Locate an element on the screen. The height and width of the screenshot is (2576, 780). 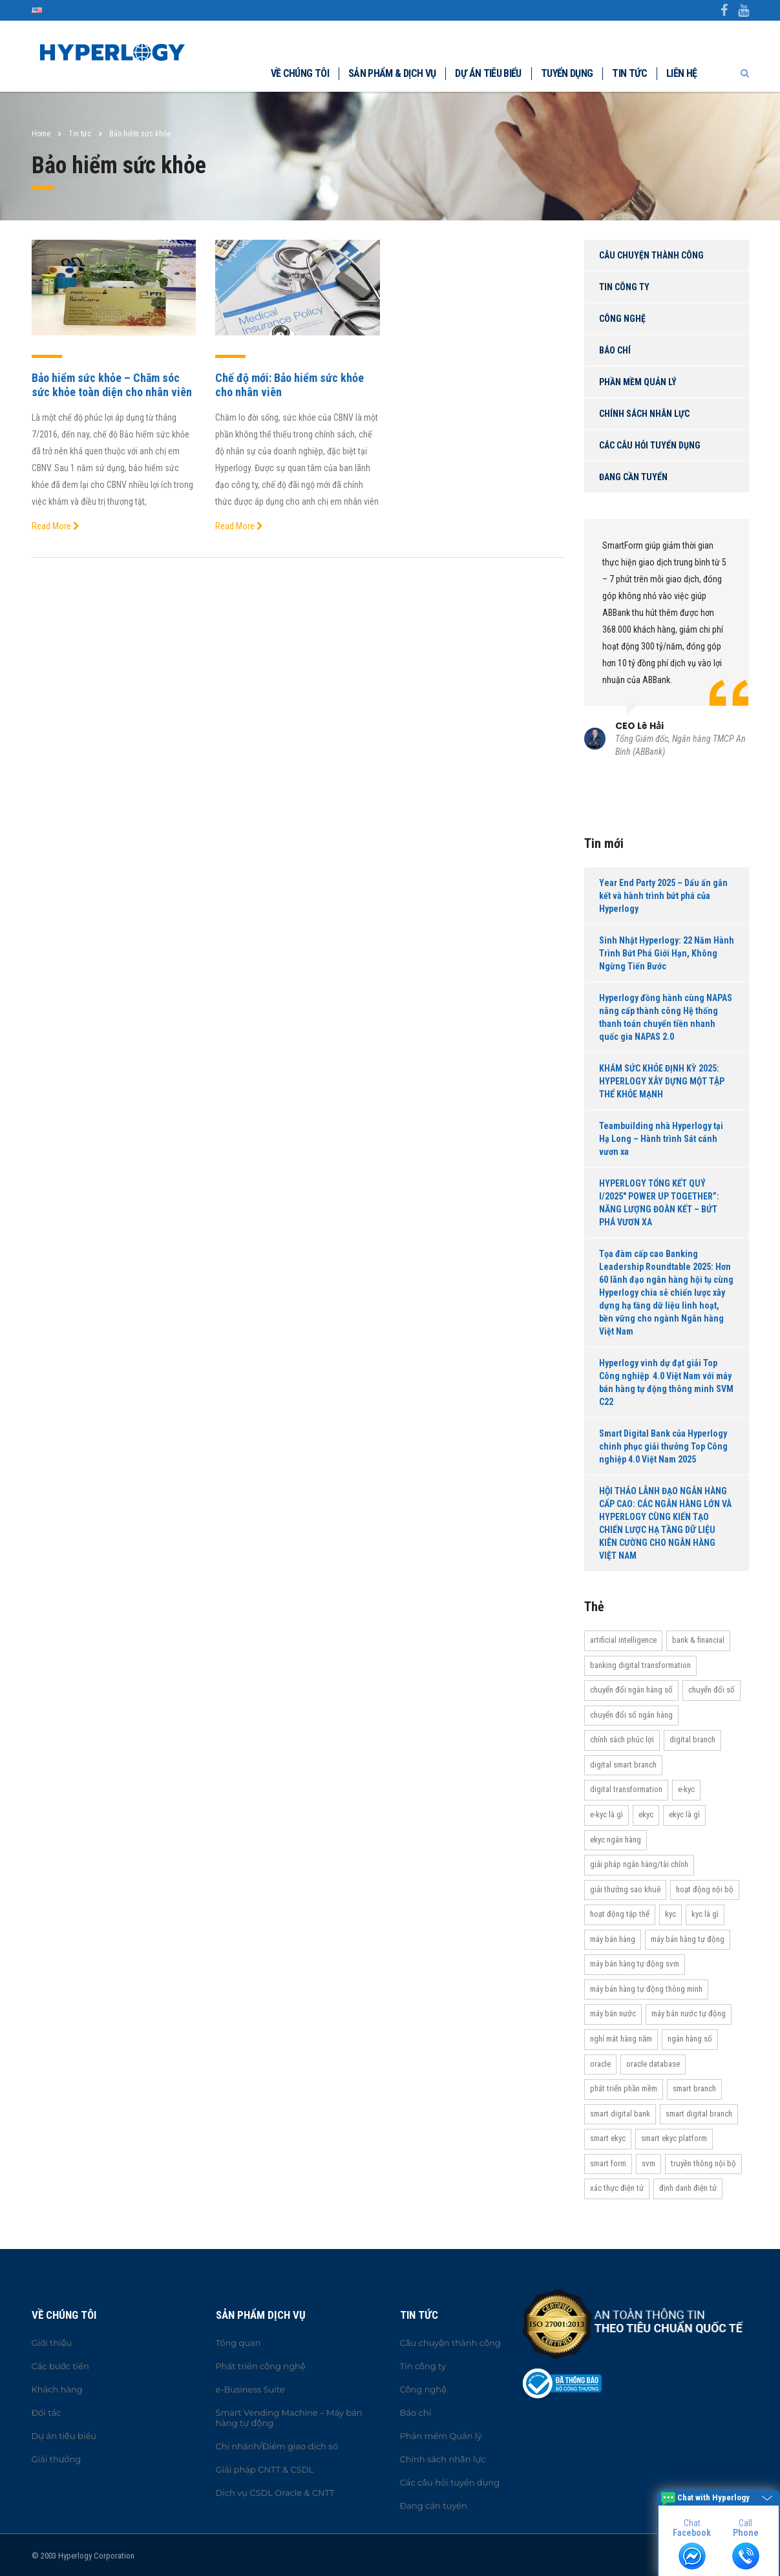
máy bán nước tự động [máy bán nước tự động (12 items)] is located at coordinates (688, 2013).